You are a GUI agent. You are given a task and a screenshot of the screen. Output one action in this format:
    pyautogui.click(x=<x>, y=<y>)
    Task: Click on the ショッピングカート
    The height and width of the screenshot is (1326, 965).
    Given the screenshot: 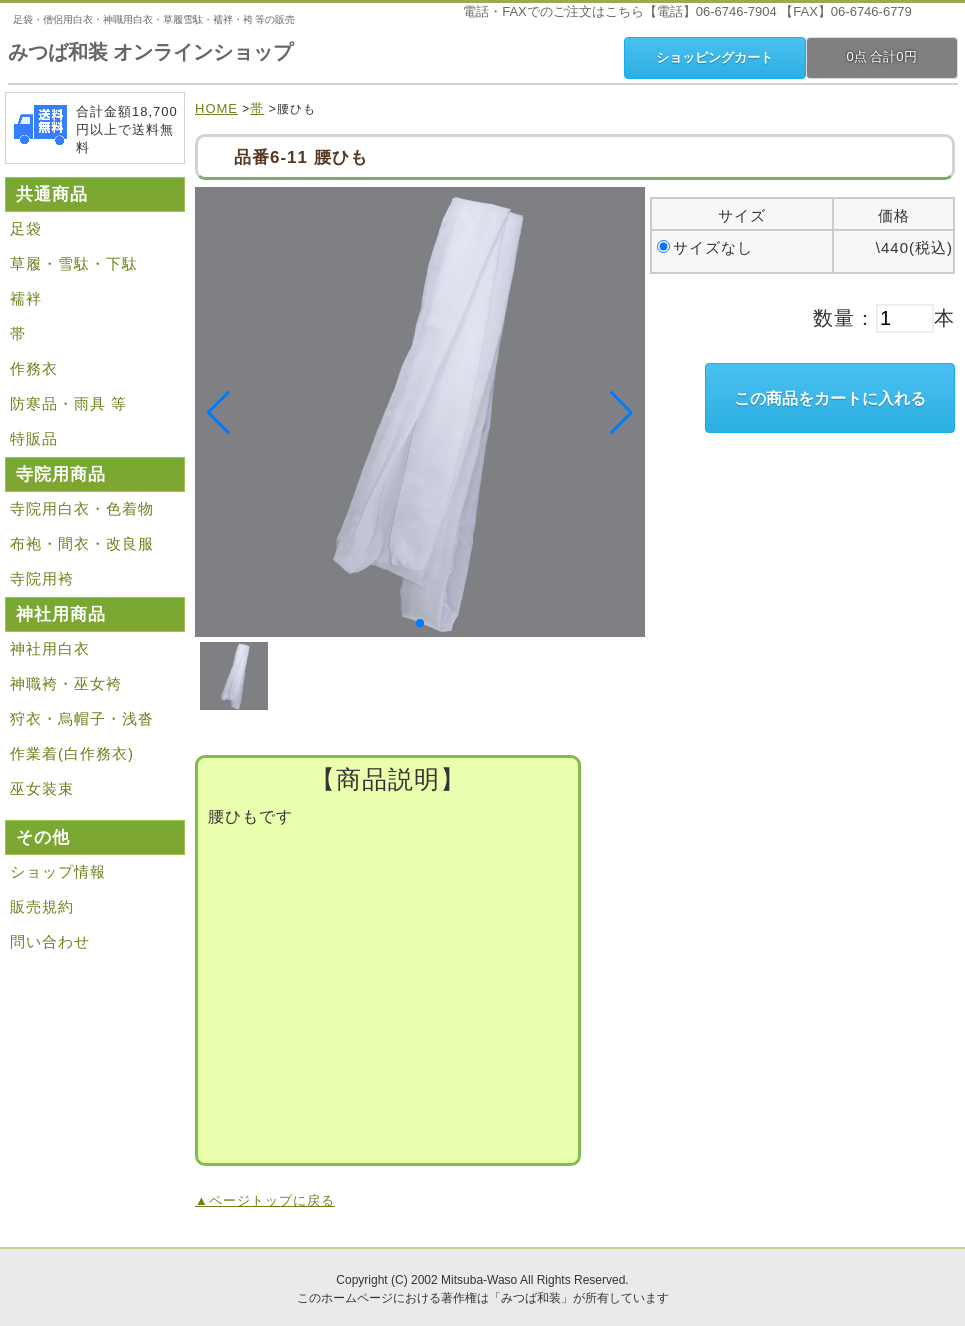 What is the action you would take?
    pyautogui.click(x=714, y=57)
    